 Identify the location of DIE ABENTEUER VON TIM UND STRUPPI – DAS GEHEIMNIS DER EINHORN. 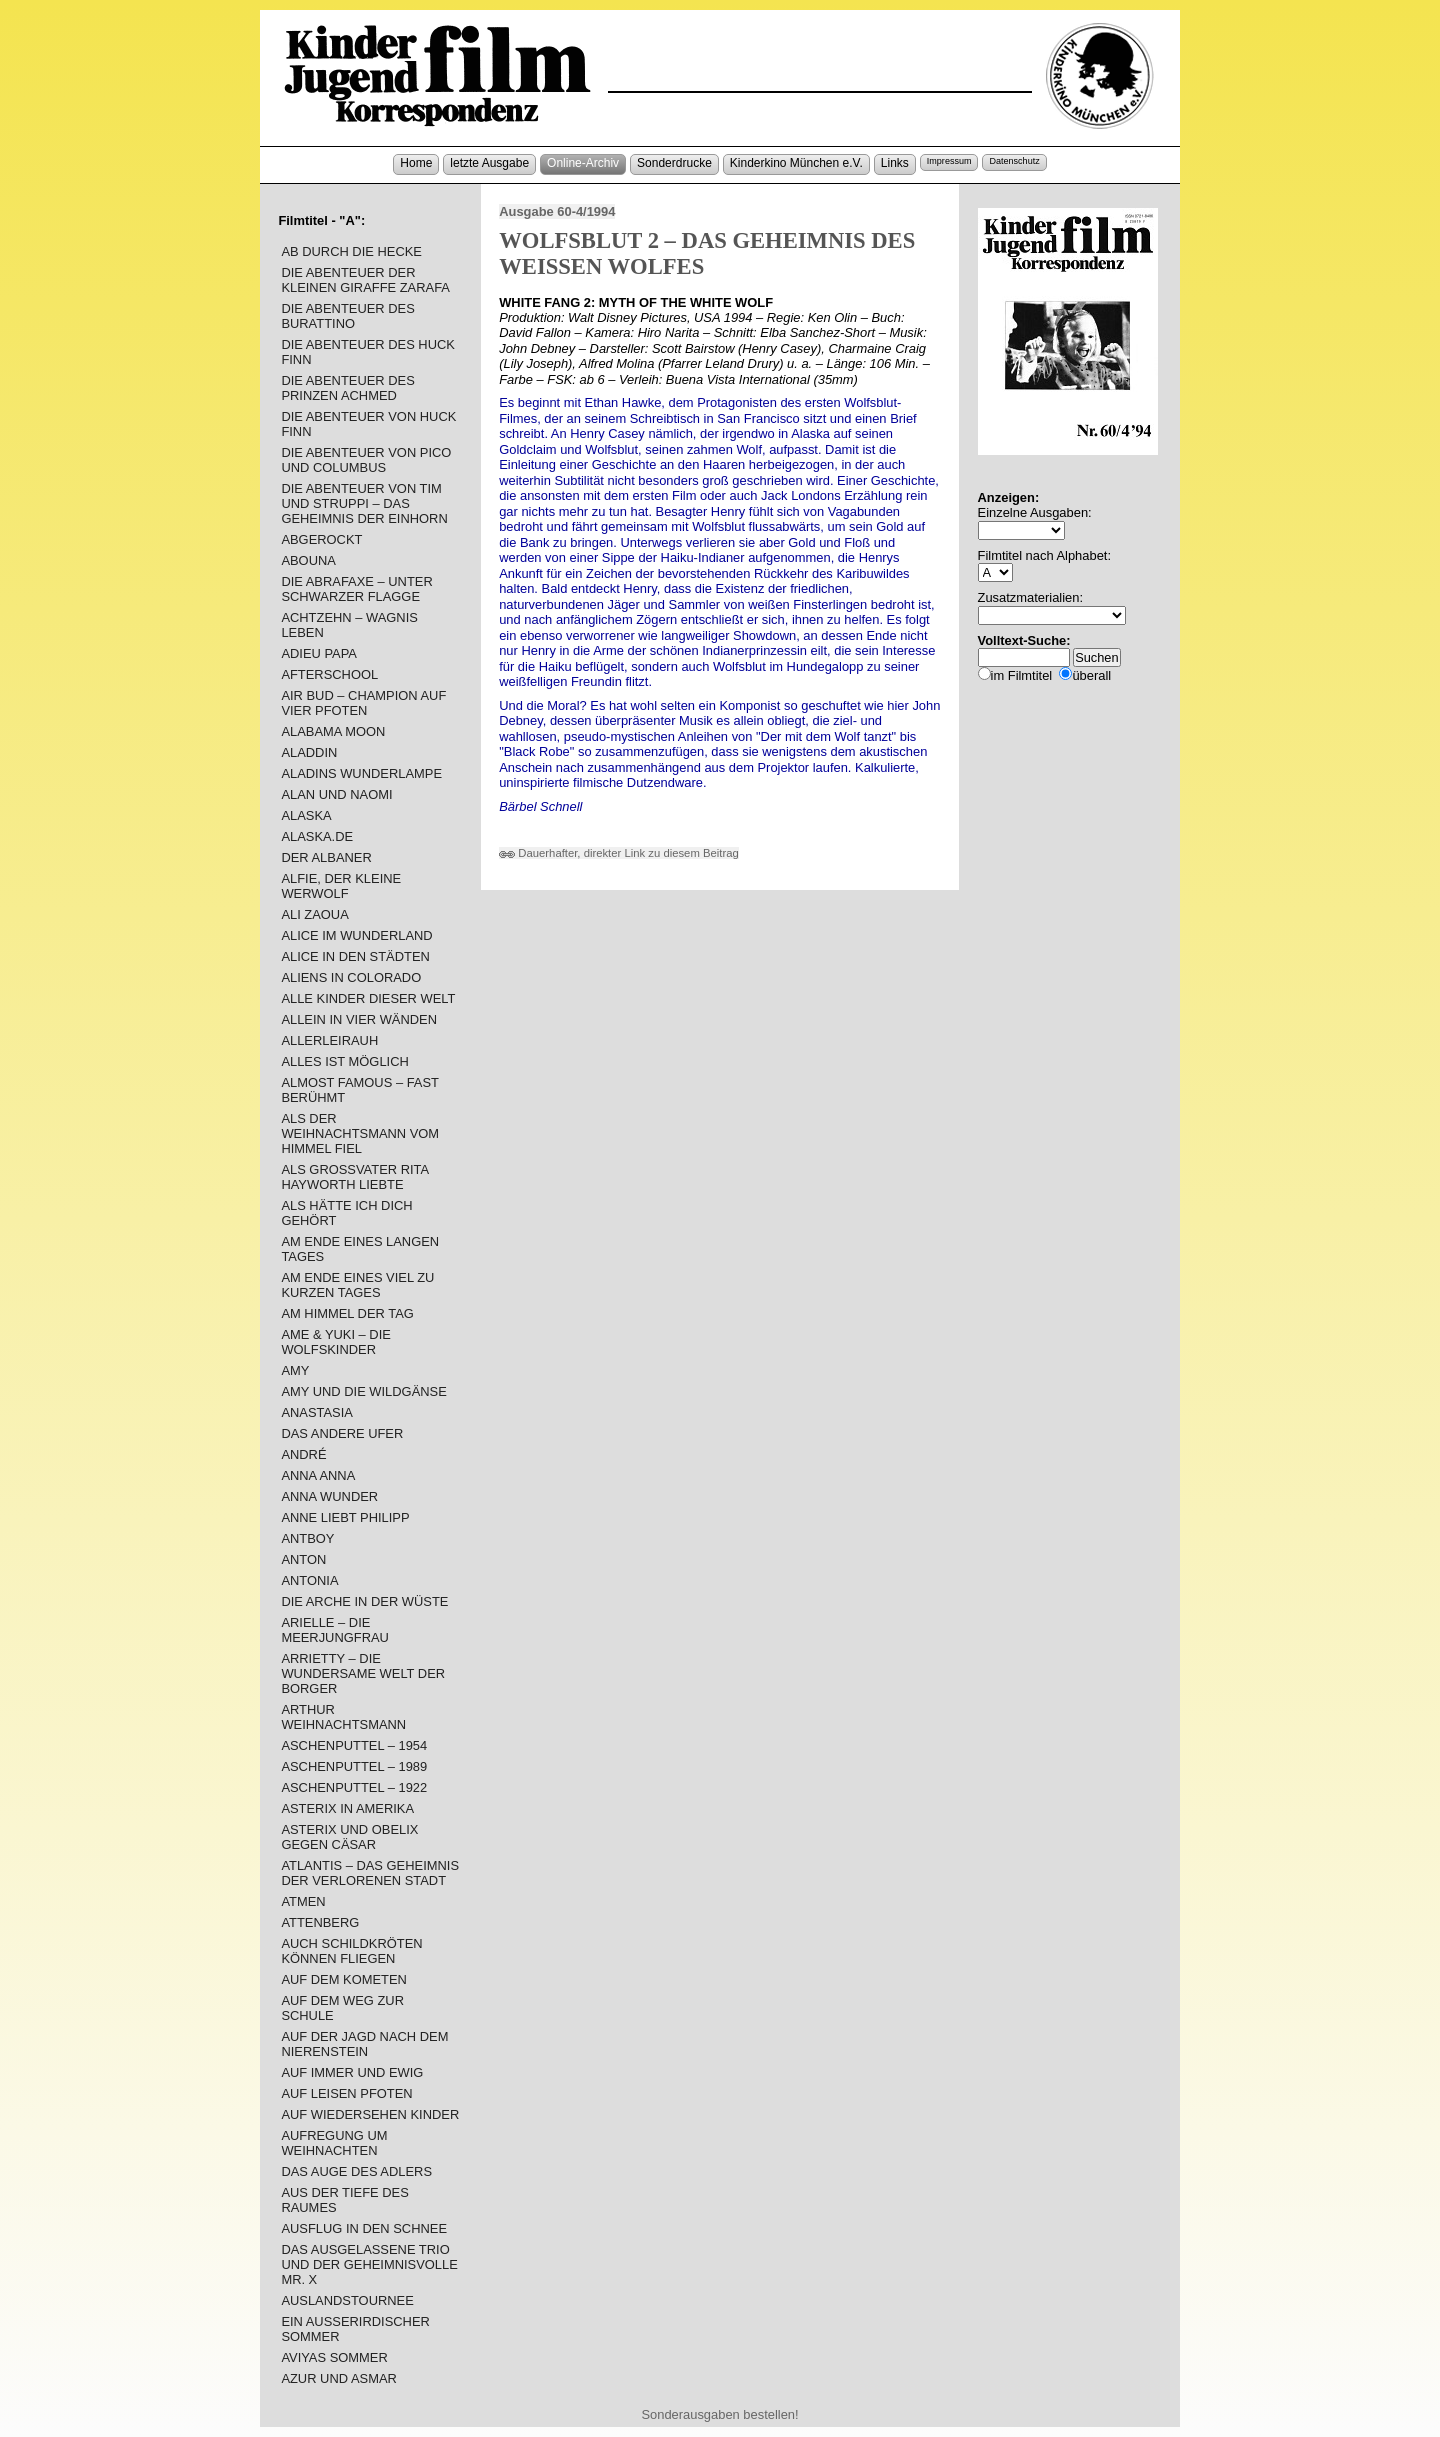
(364, 503).